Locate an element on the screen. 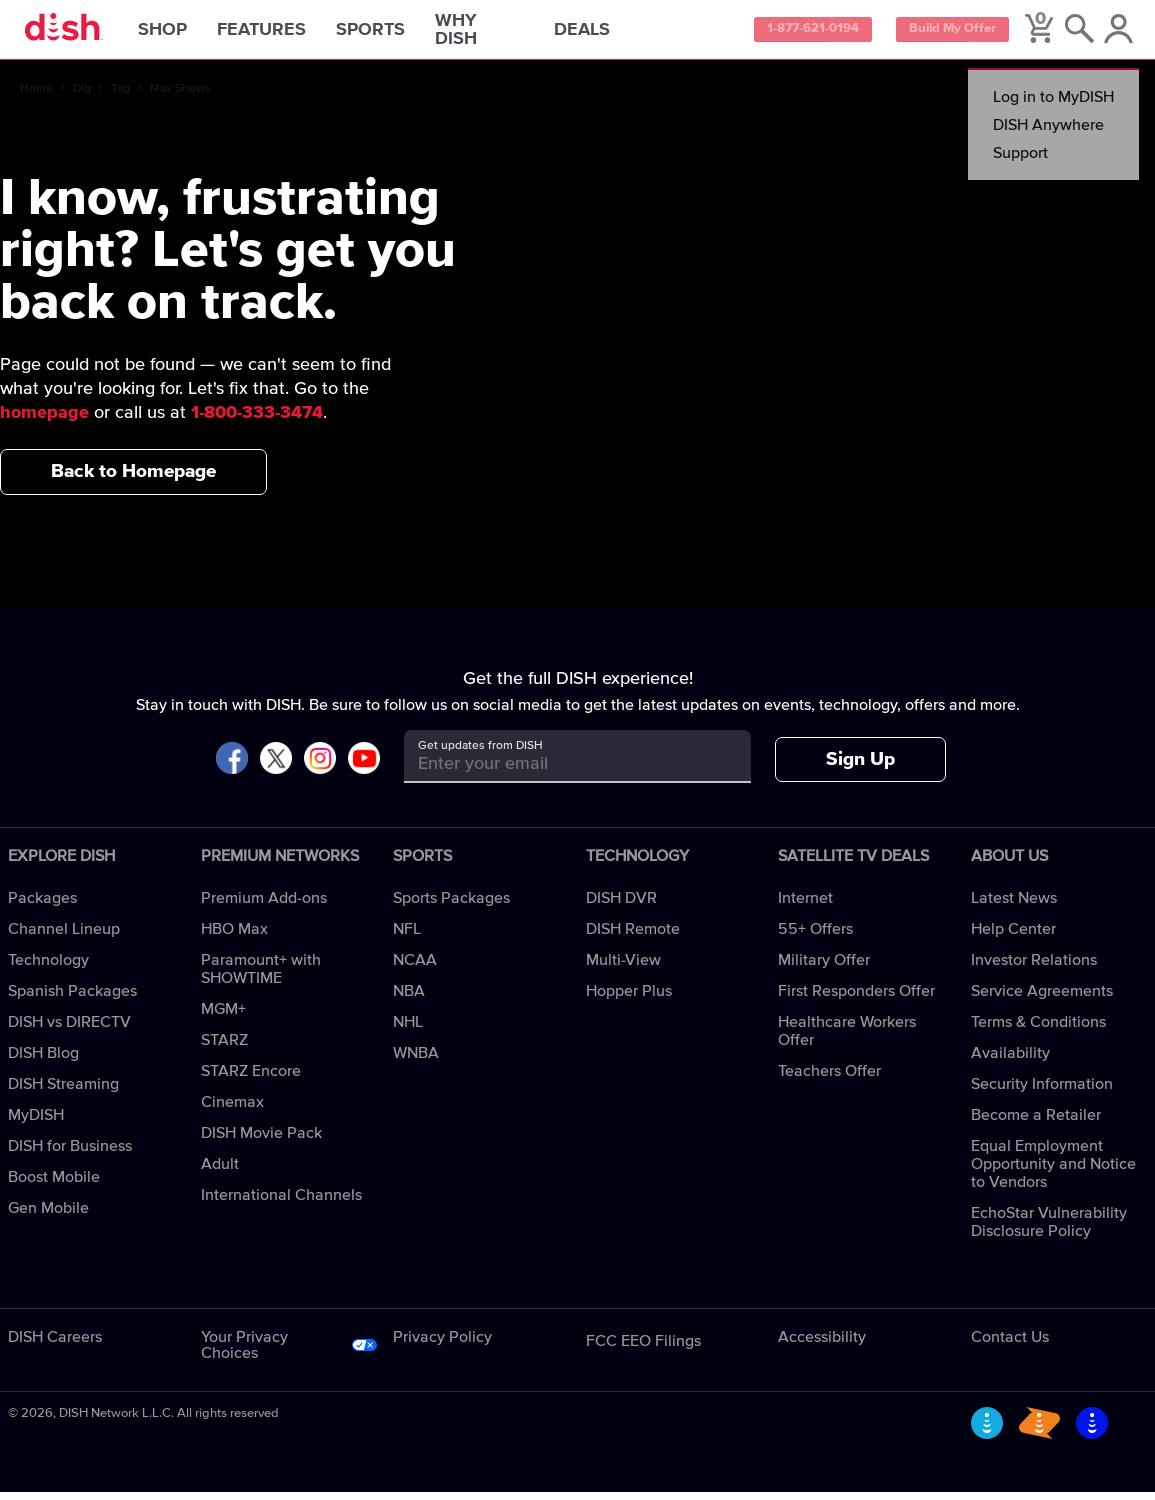 The width and height of the screenshot is (1155, 1500). DISH Remote is located at coordinates (633, 937).